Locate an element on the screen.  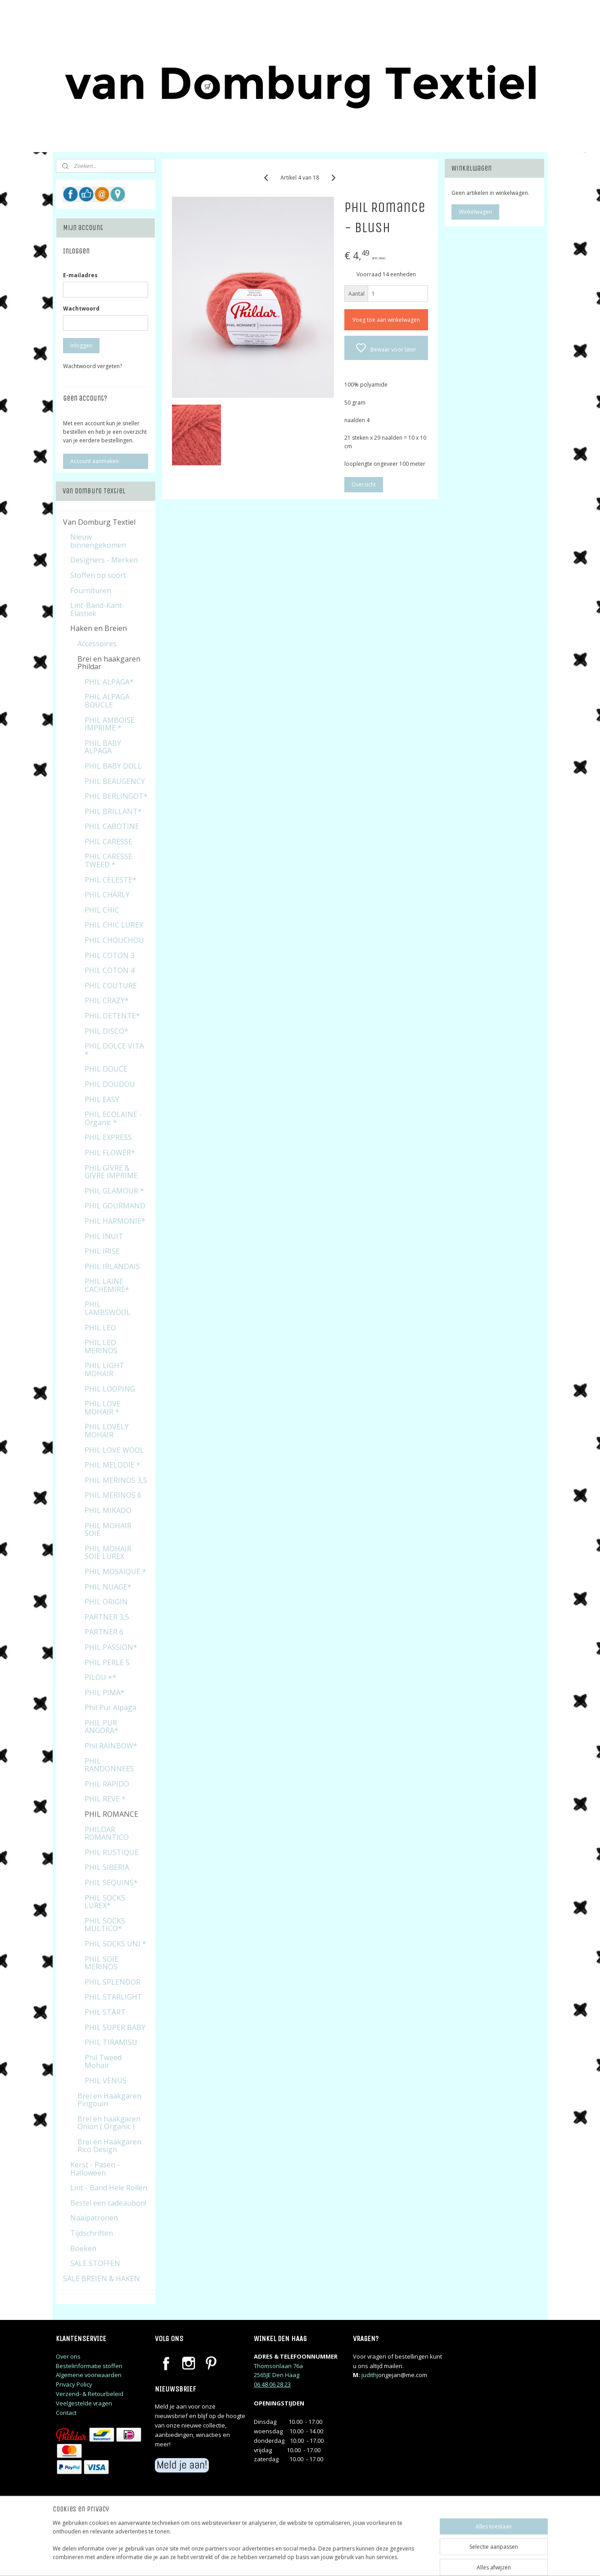
PHIL SUPER BABY is located at coordinates (115, 2027).